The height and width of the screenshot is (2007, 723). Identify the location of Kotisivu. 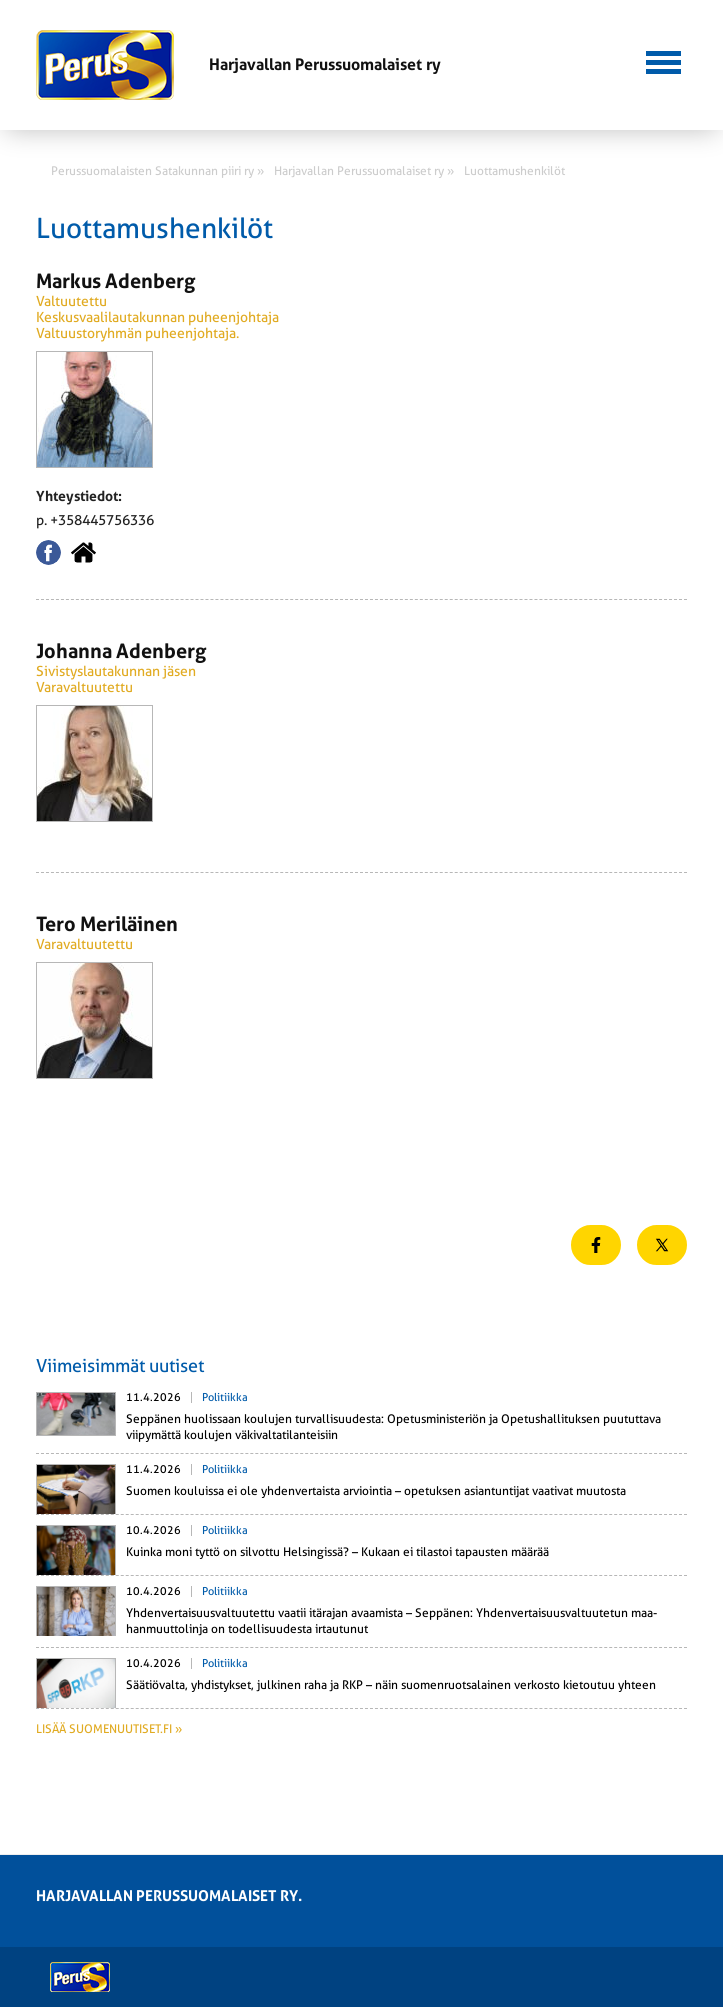
(83, 552).